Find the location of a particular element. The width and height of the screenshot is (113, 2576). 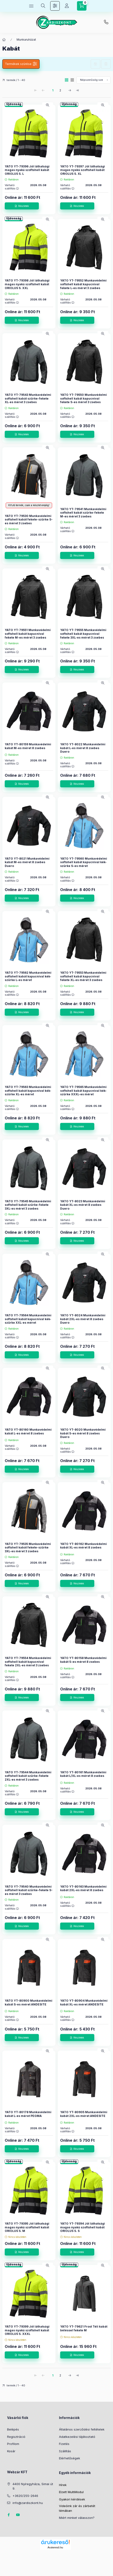

YATO YT-79563 Munkavédelmi softshell kabát kapucnival kék-szürke XL-es méret is located at coordinates (28, 1090).